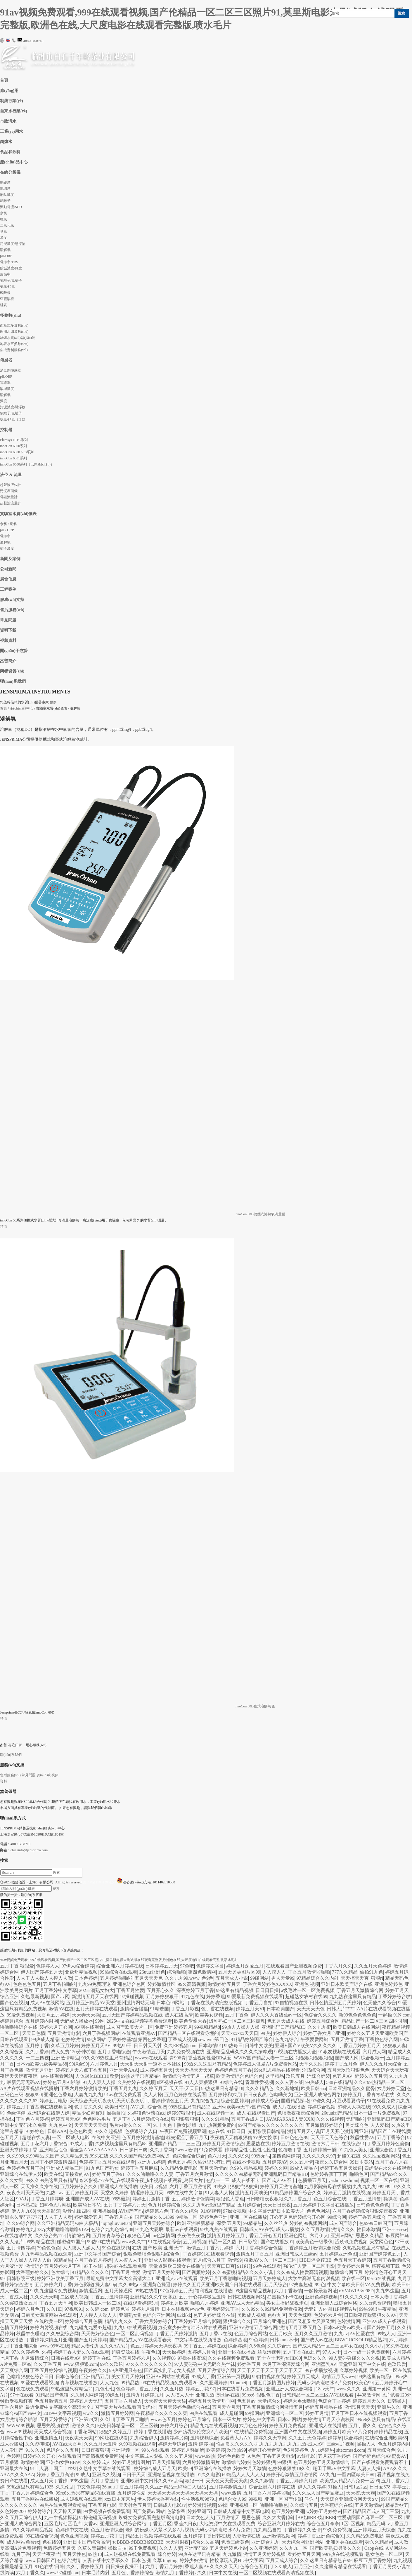 The width and height of the screenshot is (412, 2576). I want to click on 酸堿濃度/鹽度, so click(11, 268).